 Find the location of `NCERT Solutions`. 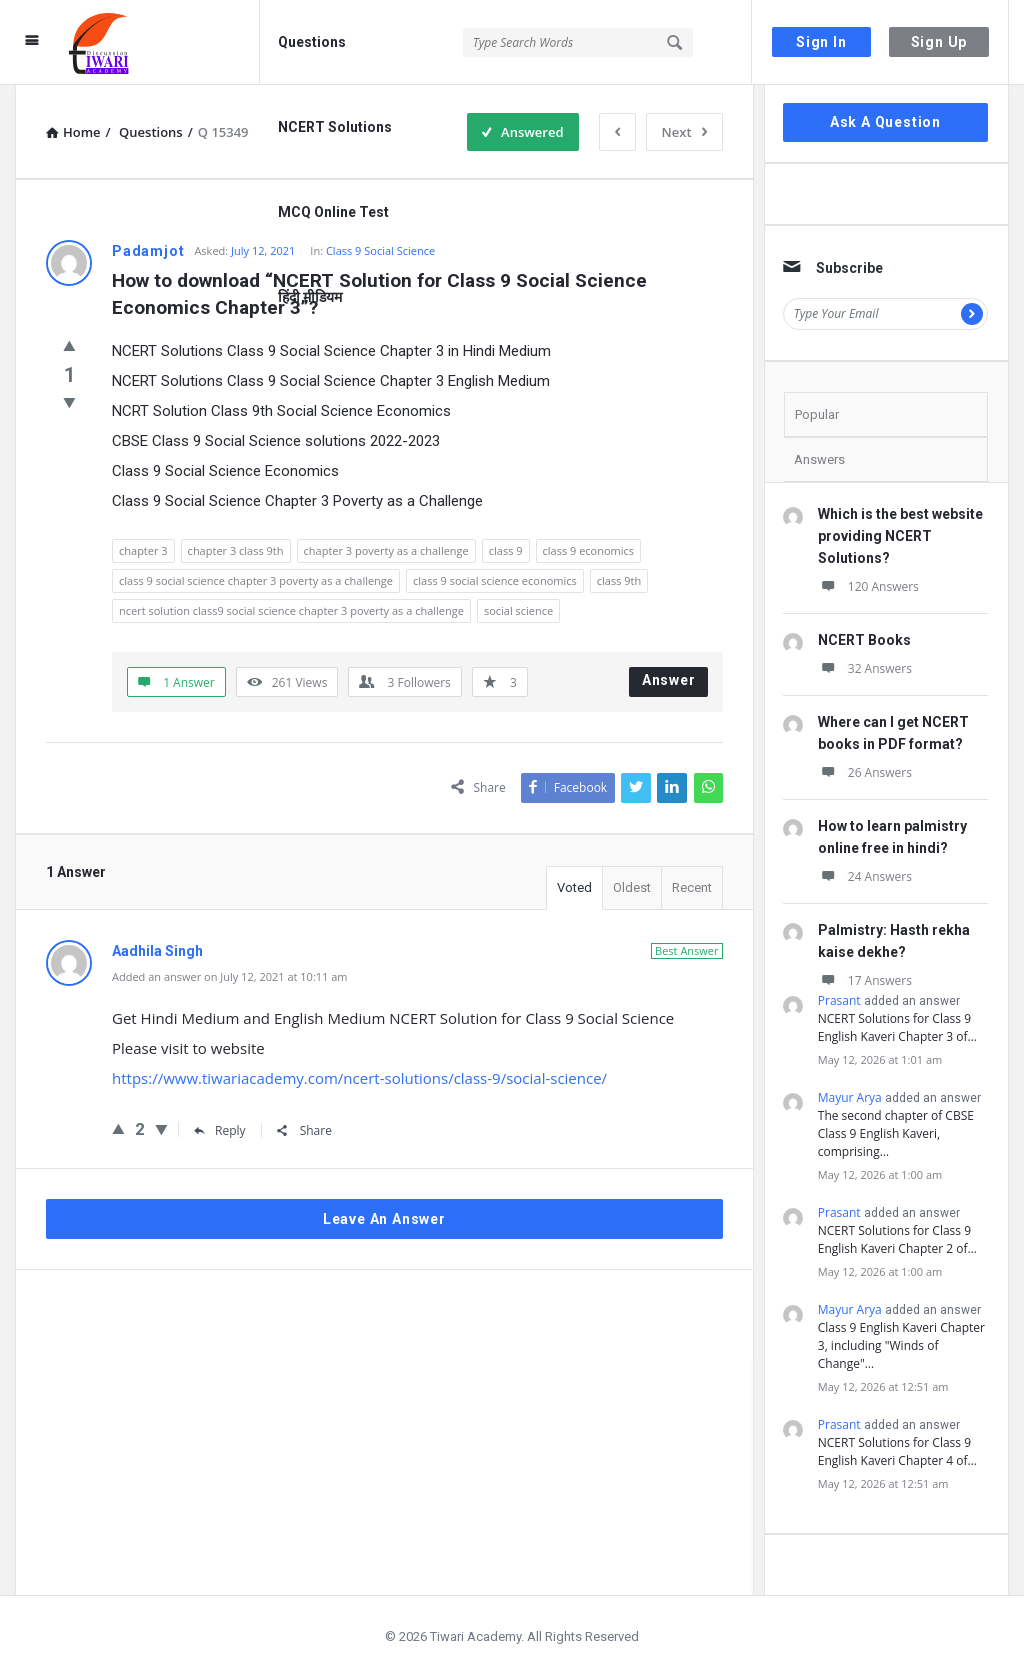

NCERT Solutions is located at coordinates (335, 127).